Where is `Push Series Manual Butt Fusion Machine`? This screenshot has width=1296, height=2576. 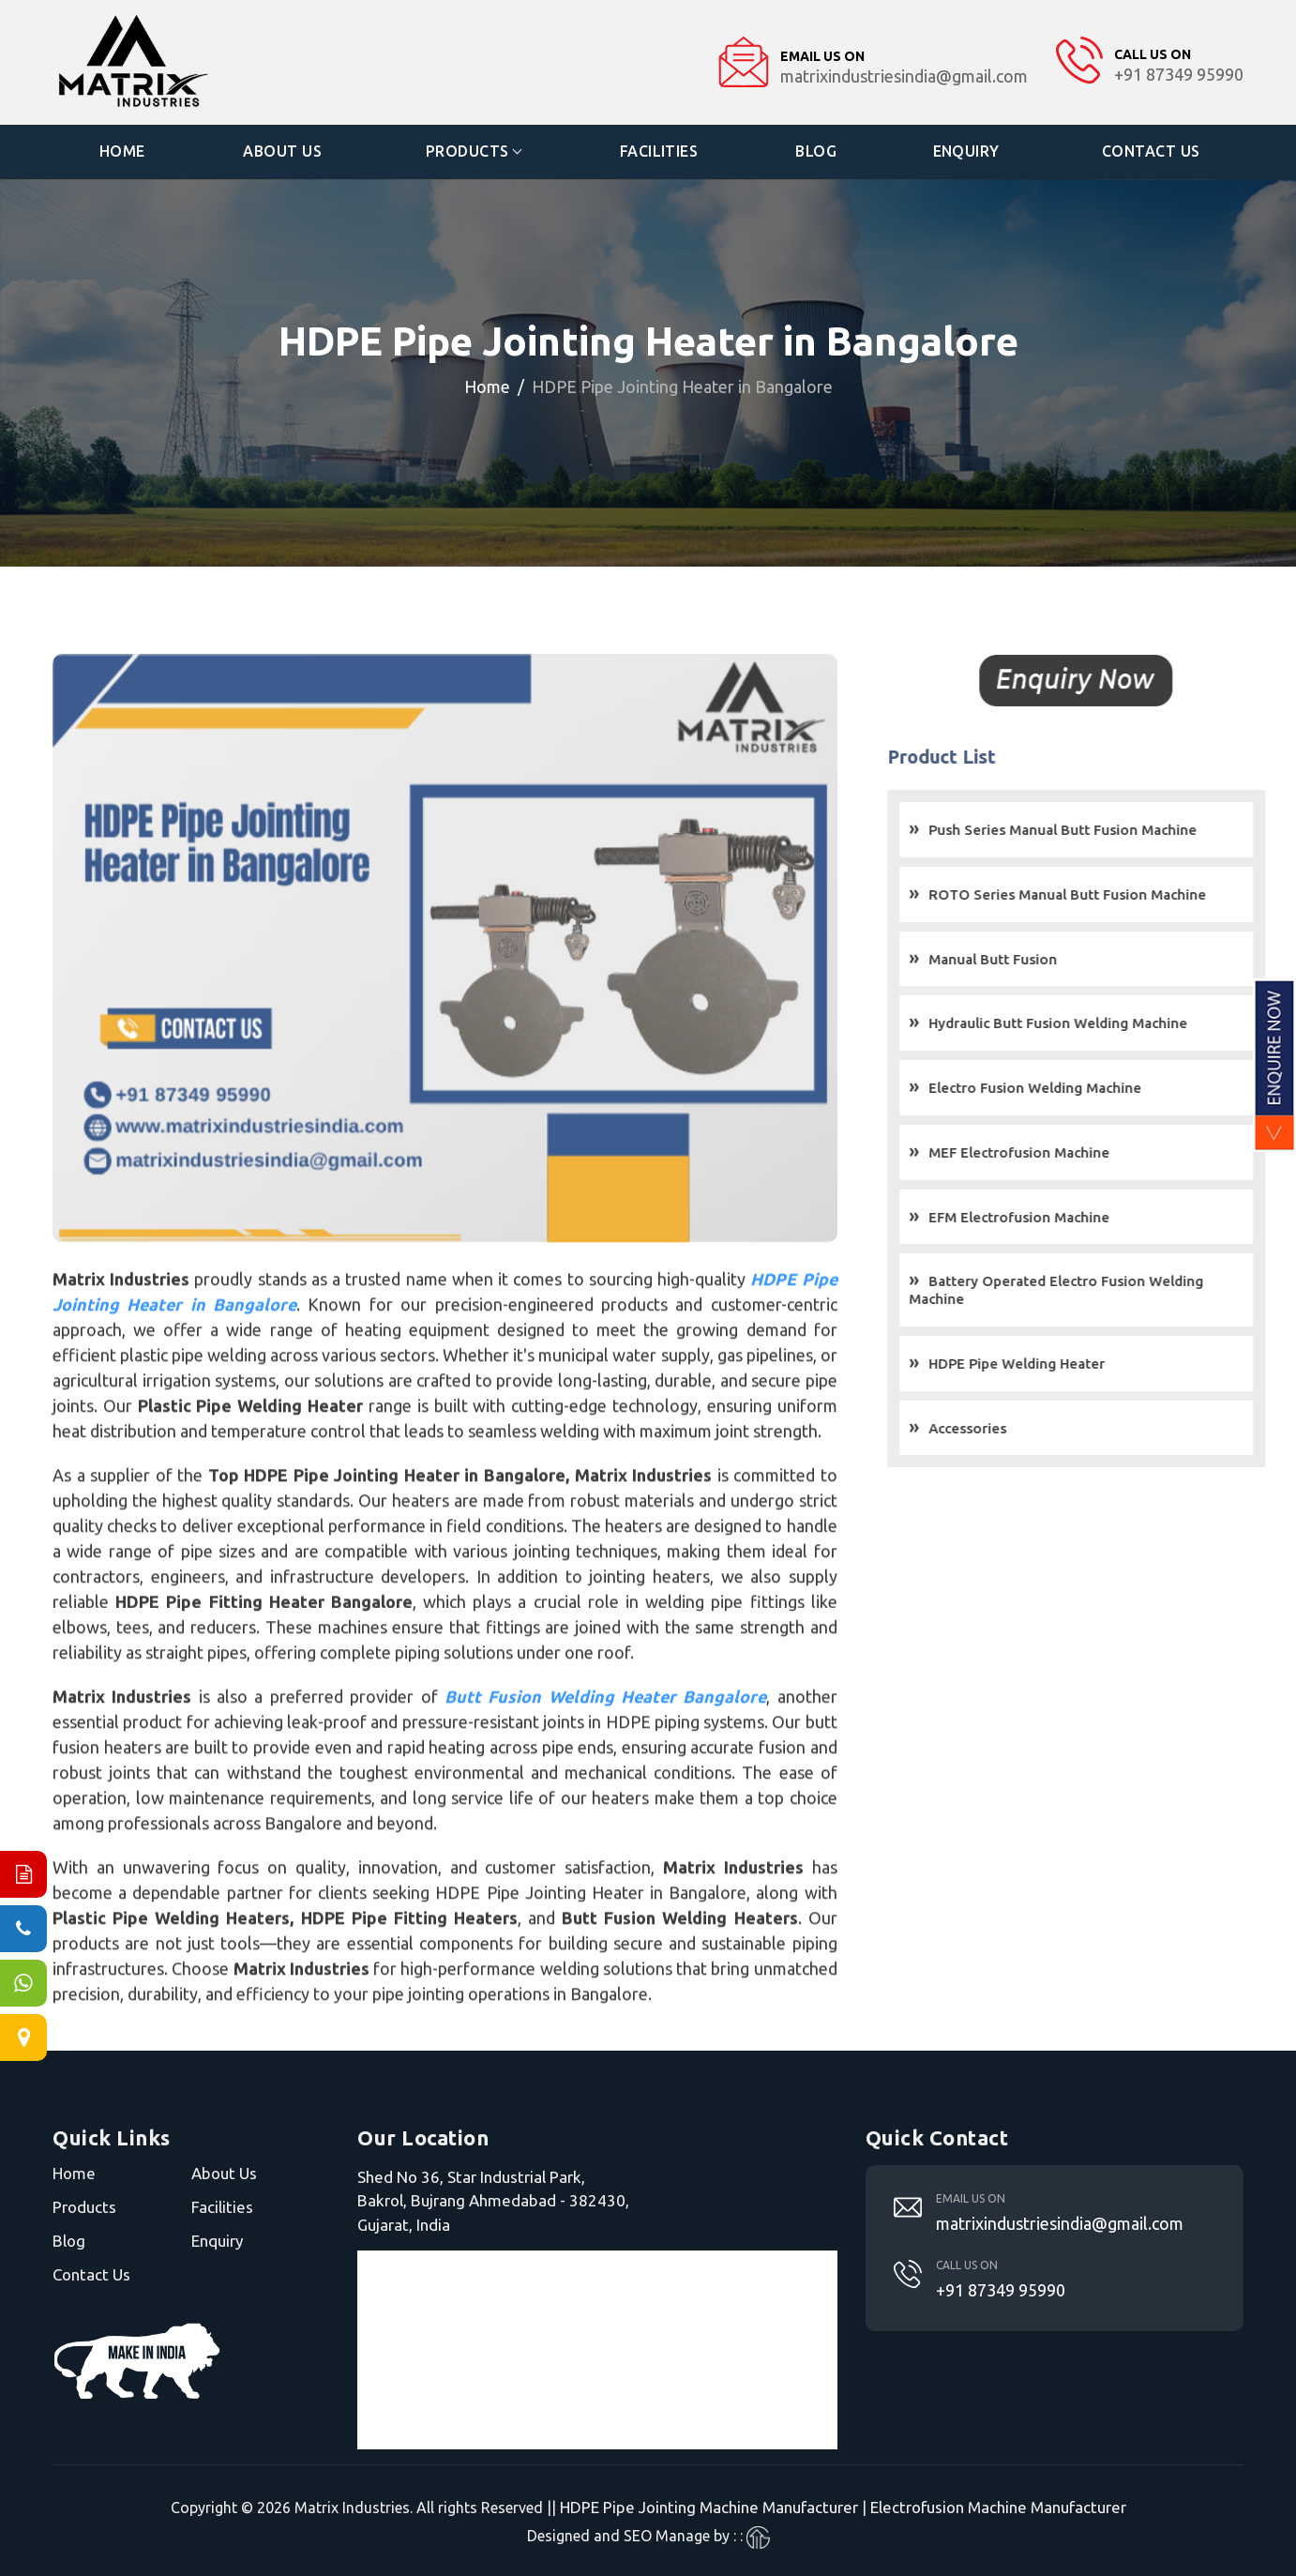 Push Series Manual Butt Fusion Machine is located at coordinates (1092, 830).